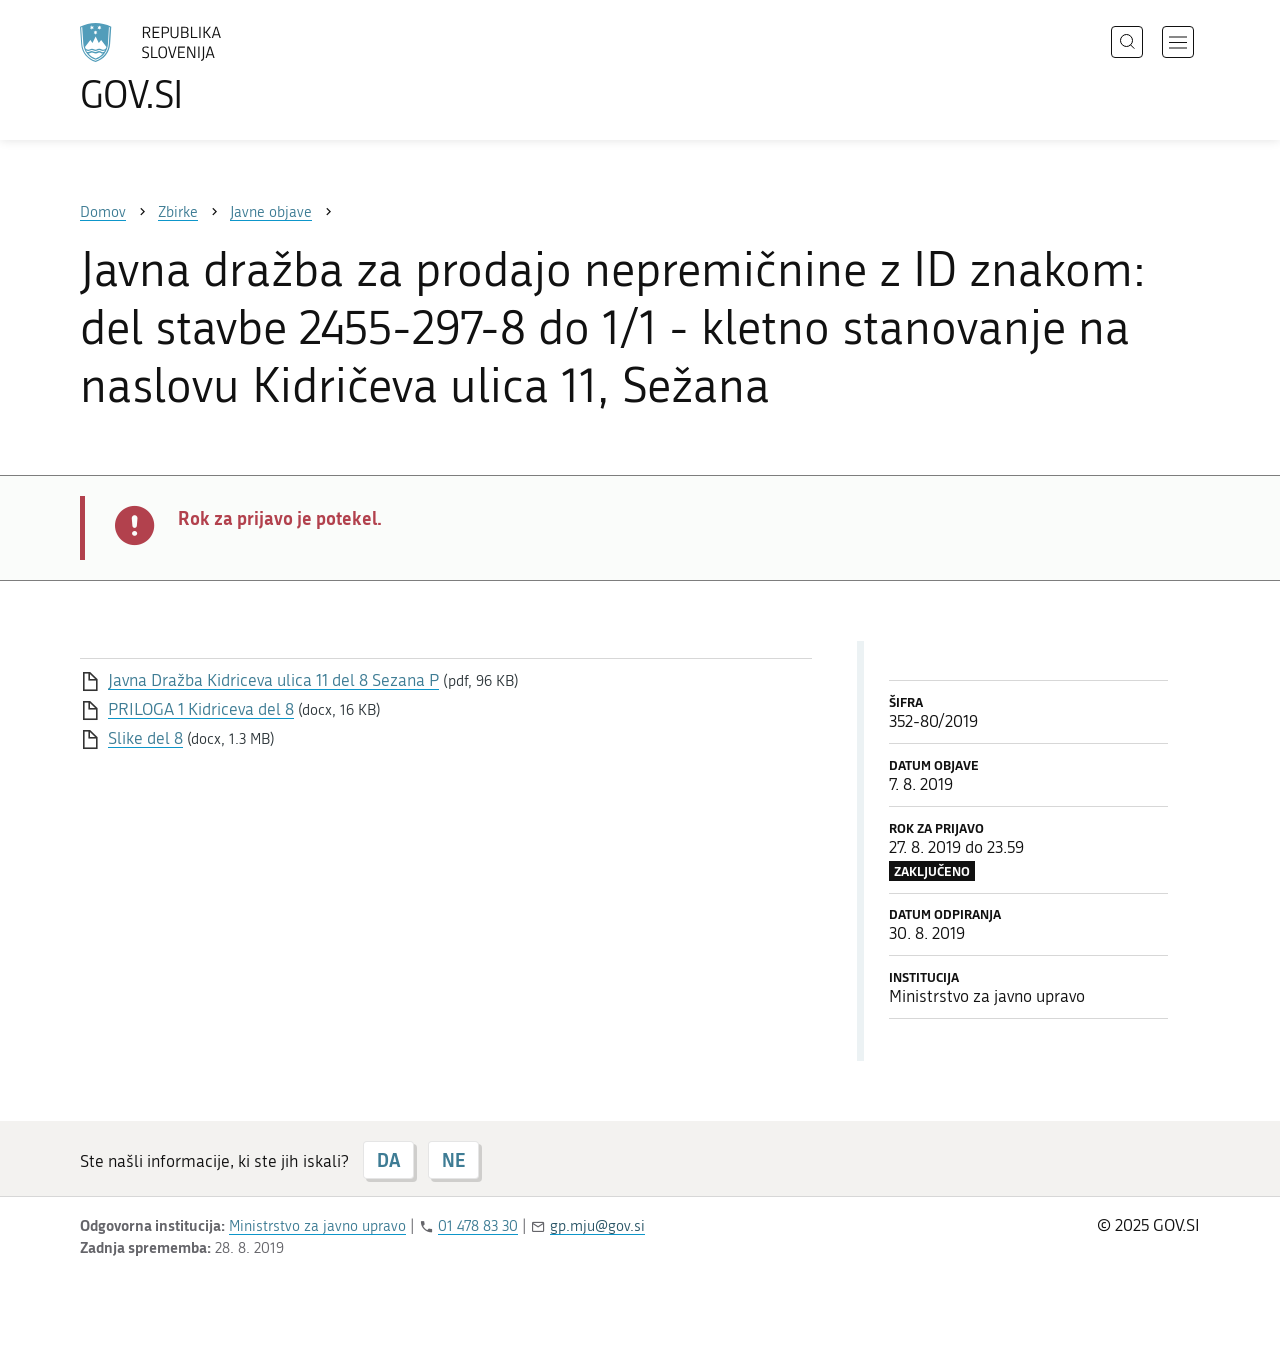 This screenshot has height=1358, width=1280. Describe the element at coordinates (453, 1160) in the screenshot. I see `NE [Odgovor NE]` at that location.